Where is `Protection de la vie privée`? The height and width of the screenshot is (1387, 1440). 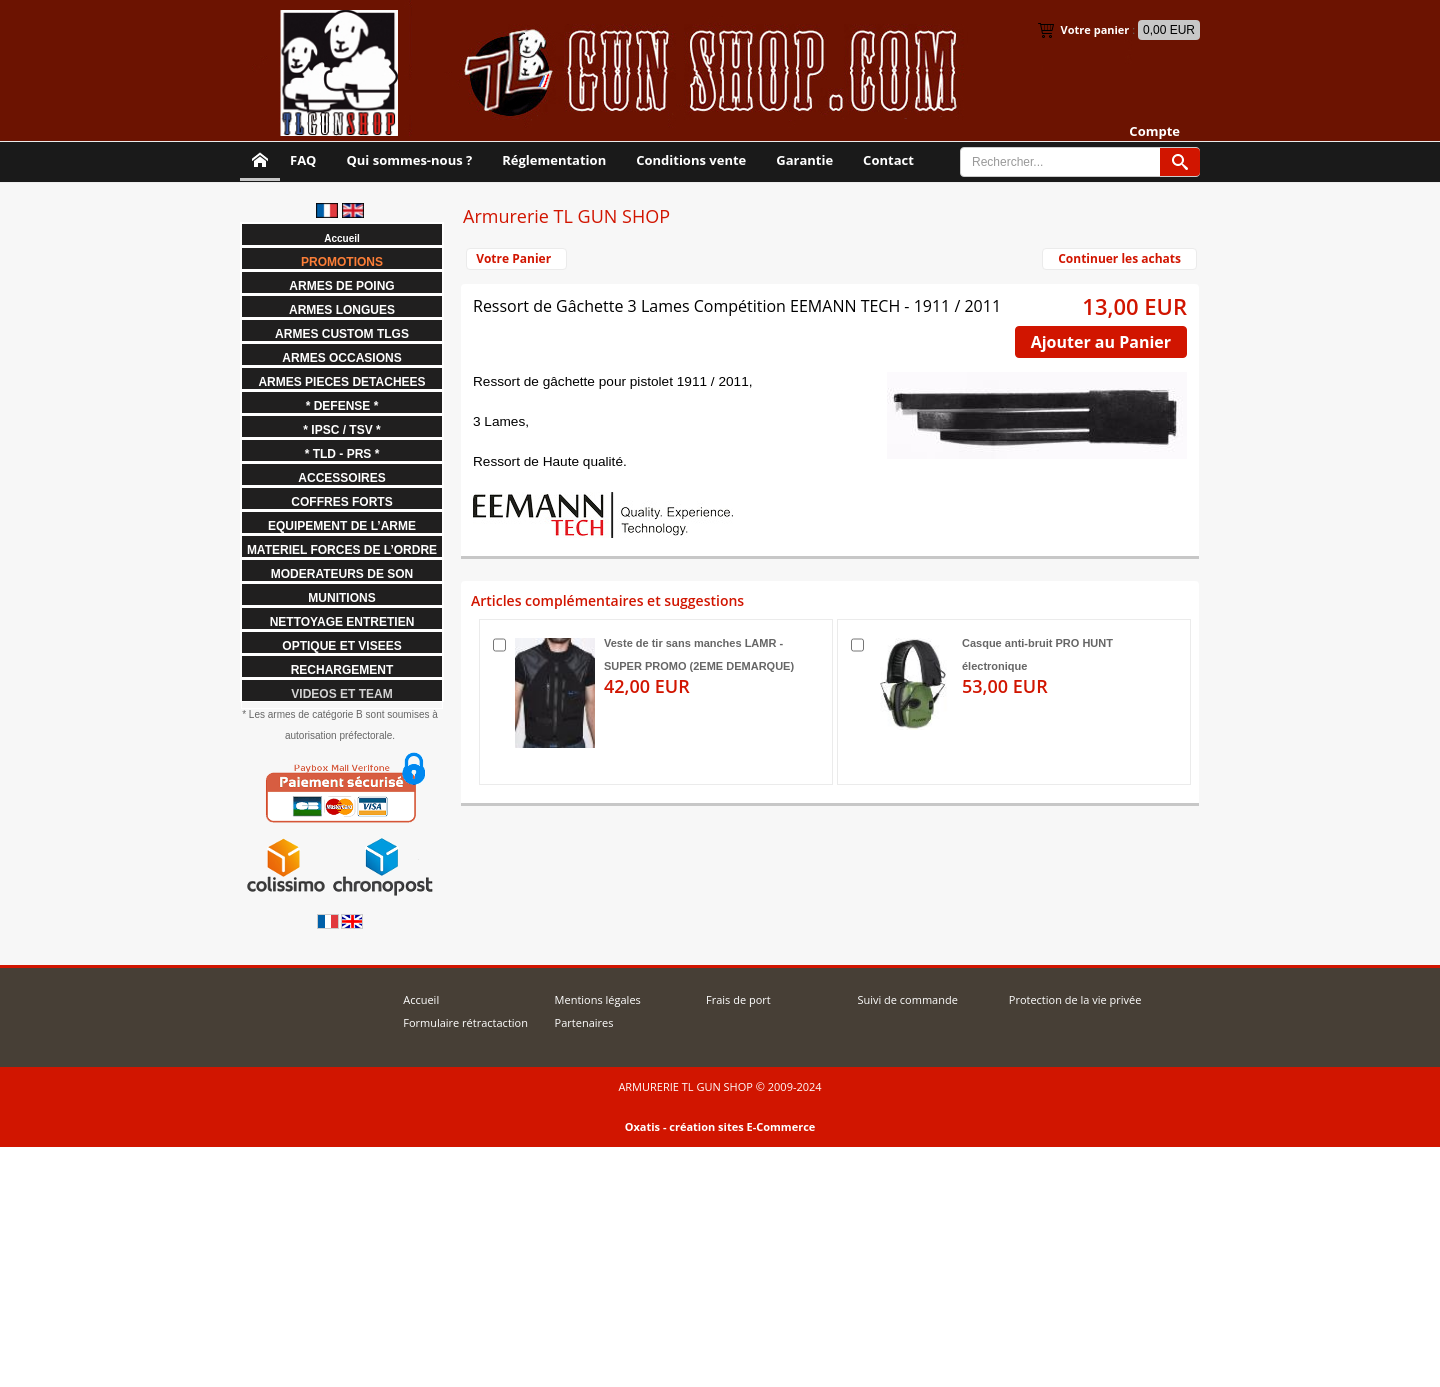 Protection de la vie privée is located at coordinates (1075, 999).